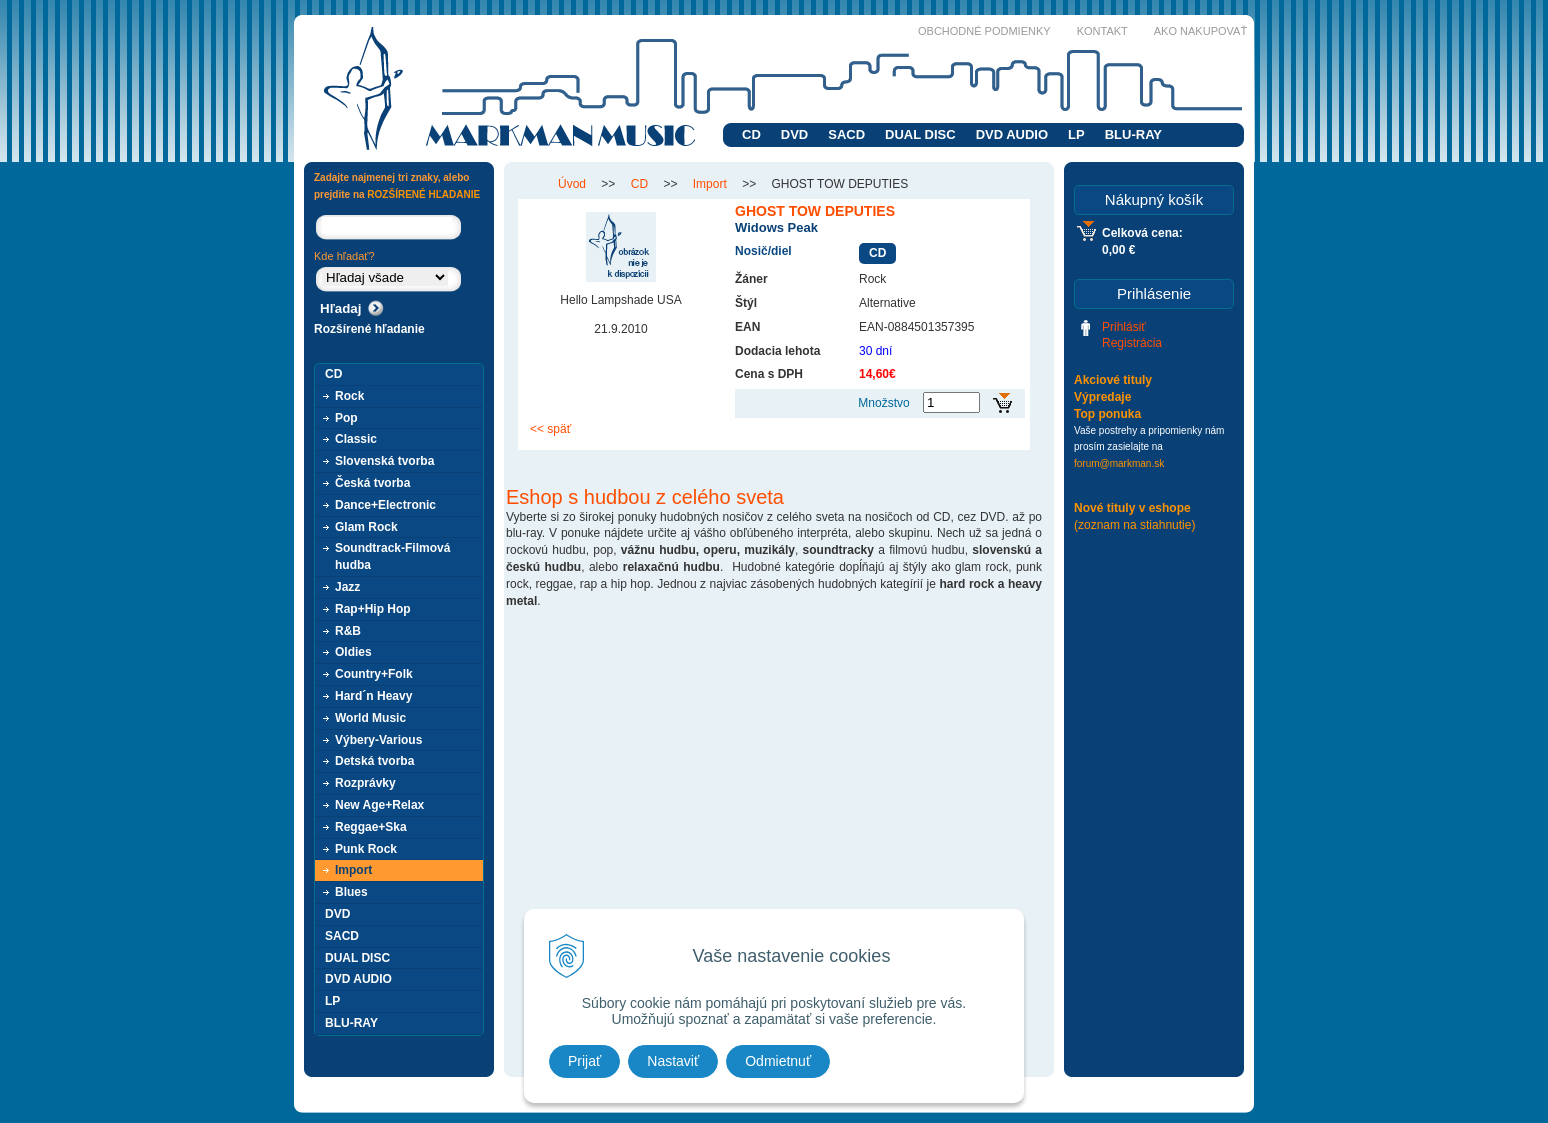 This screenshot has width=1548, height=1123. I want to click on Country+Folk, so click(374, 674).